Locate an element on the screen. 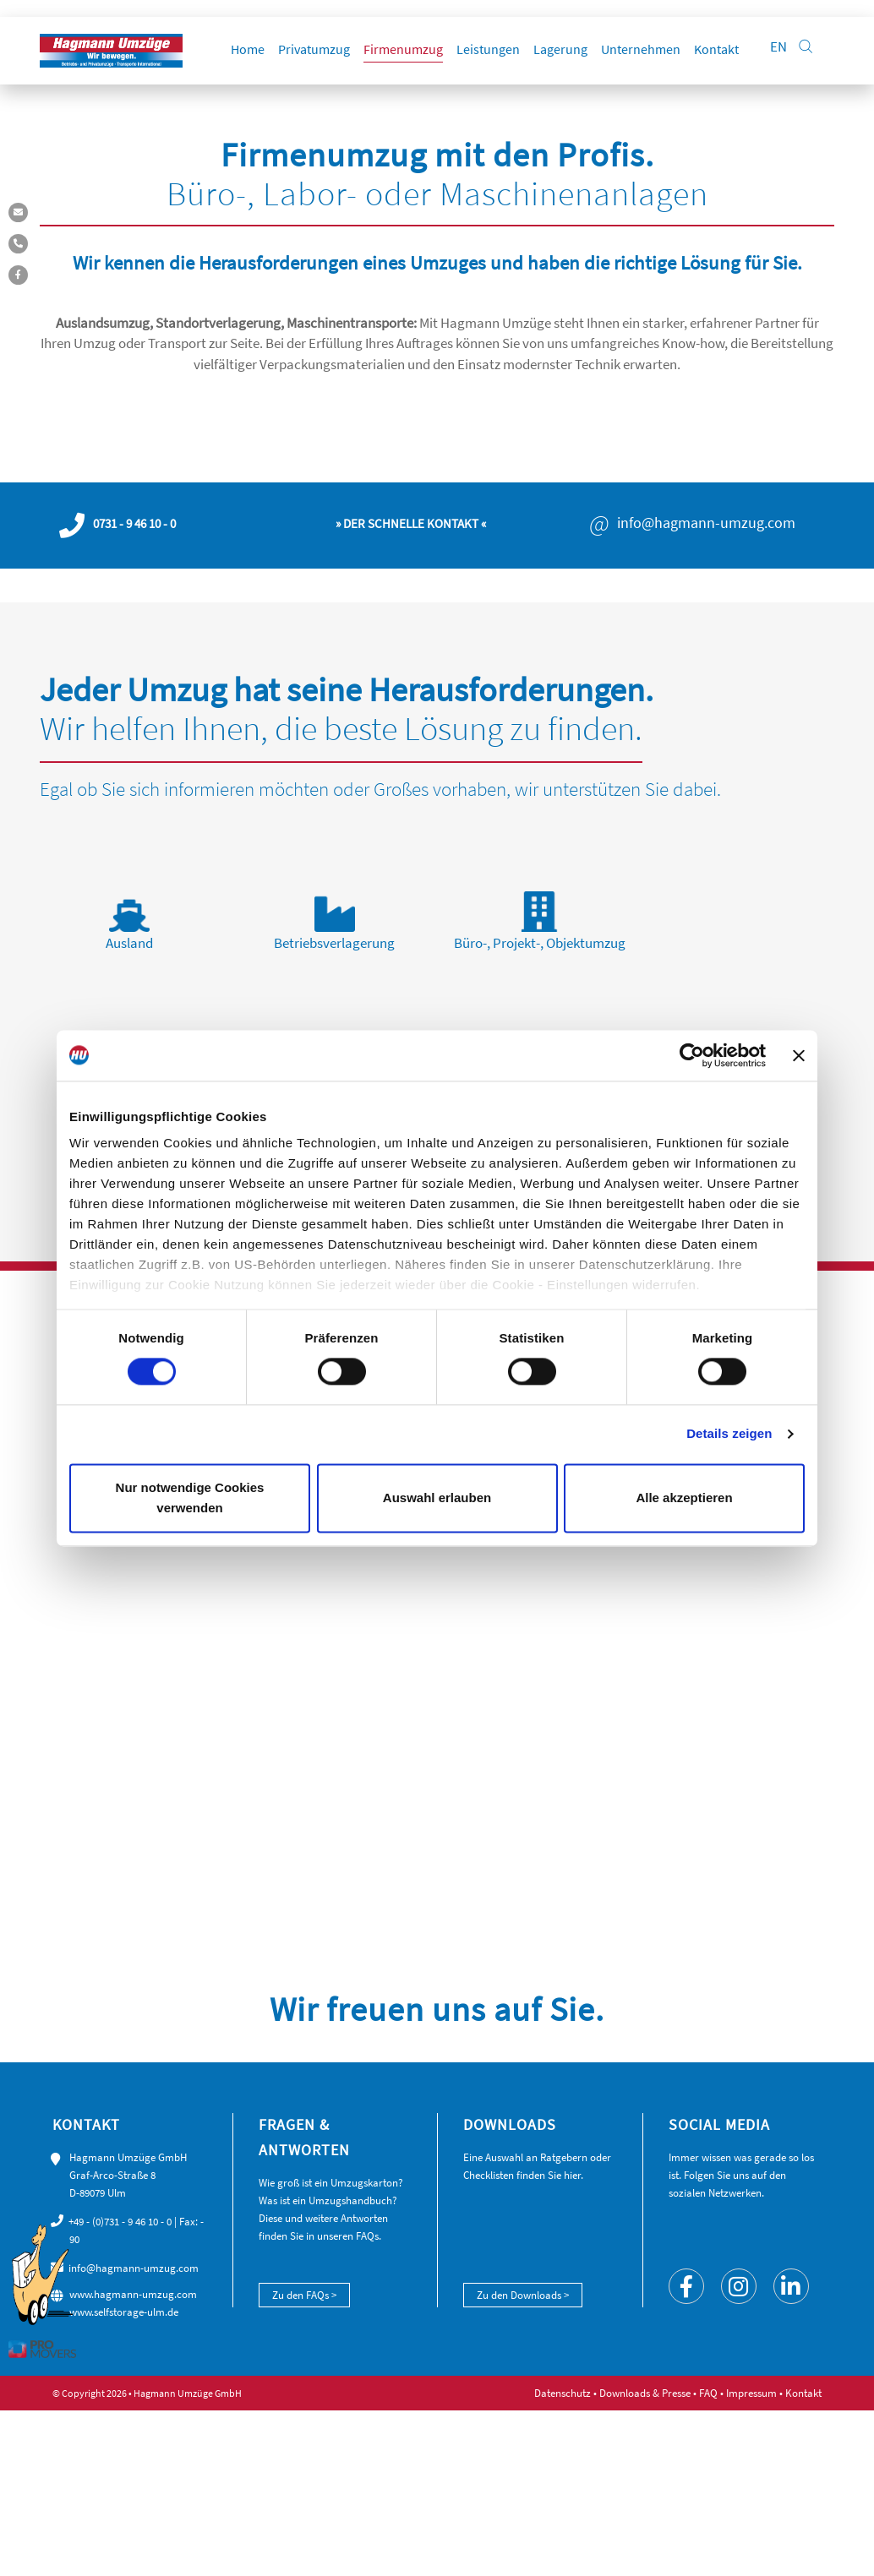 This screenshot has width=874, height=2576. Firmenumzug is located at coordinates (403, 46).